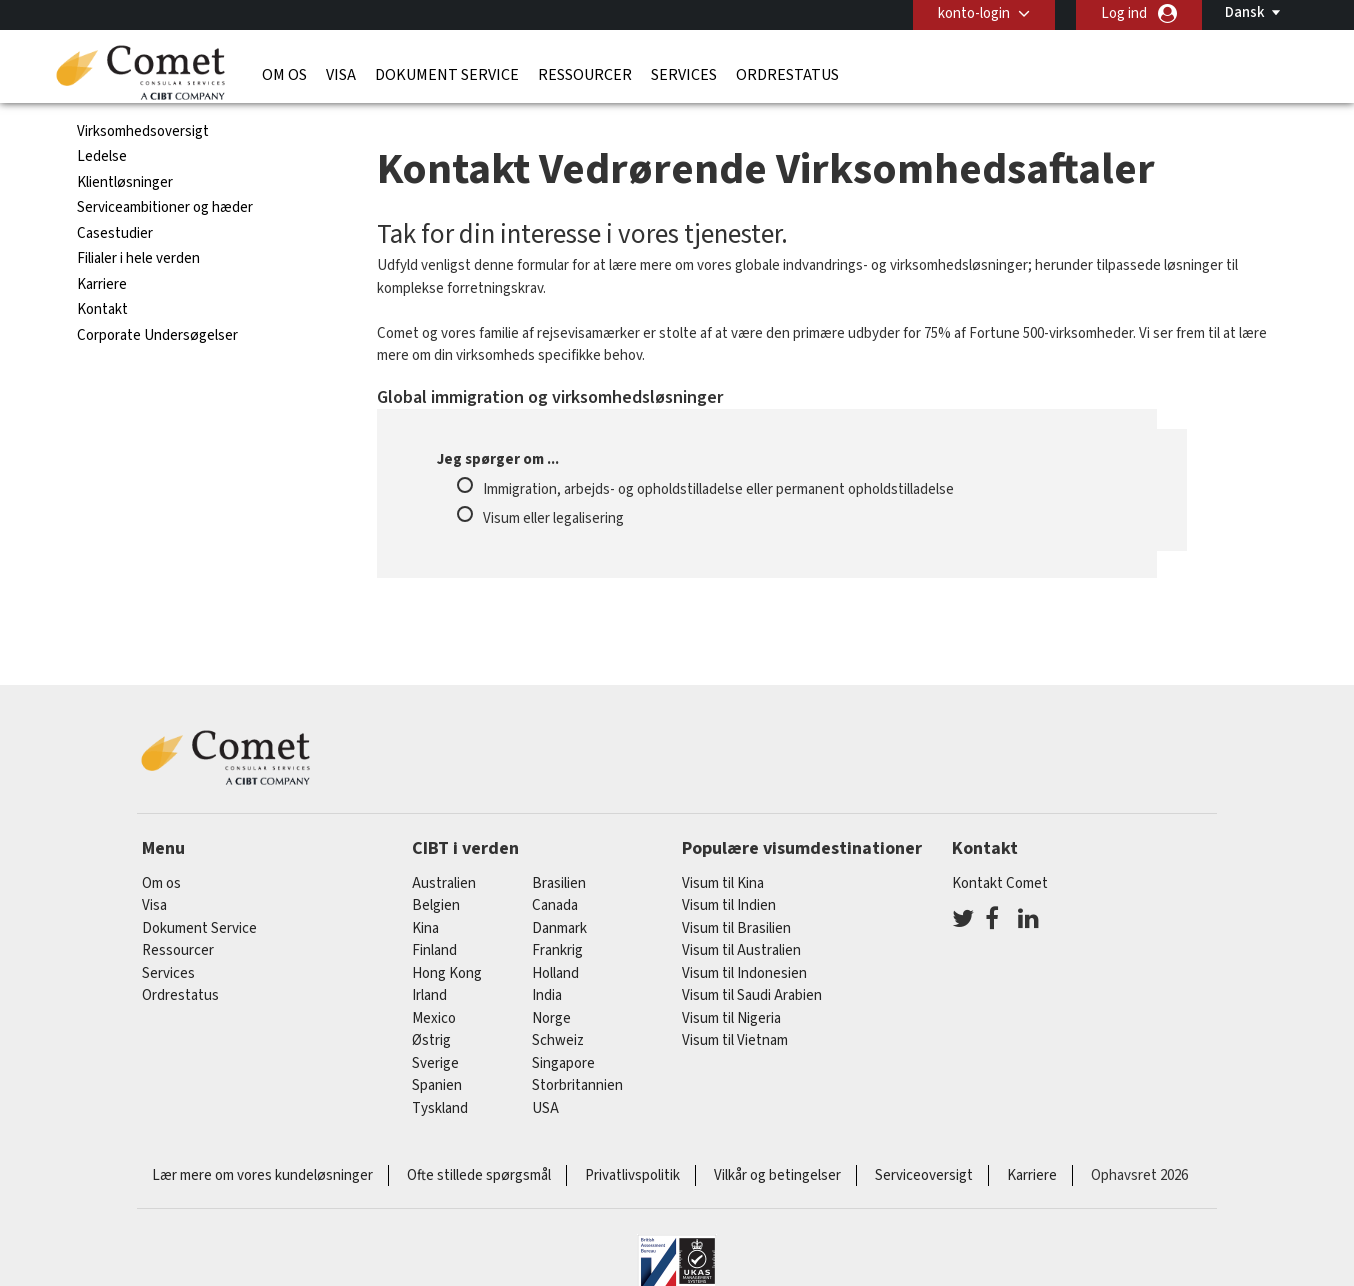  I want to click on Casestudier, so click(115, 233).